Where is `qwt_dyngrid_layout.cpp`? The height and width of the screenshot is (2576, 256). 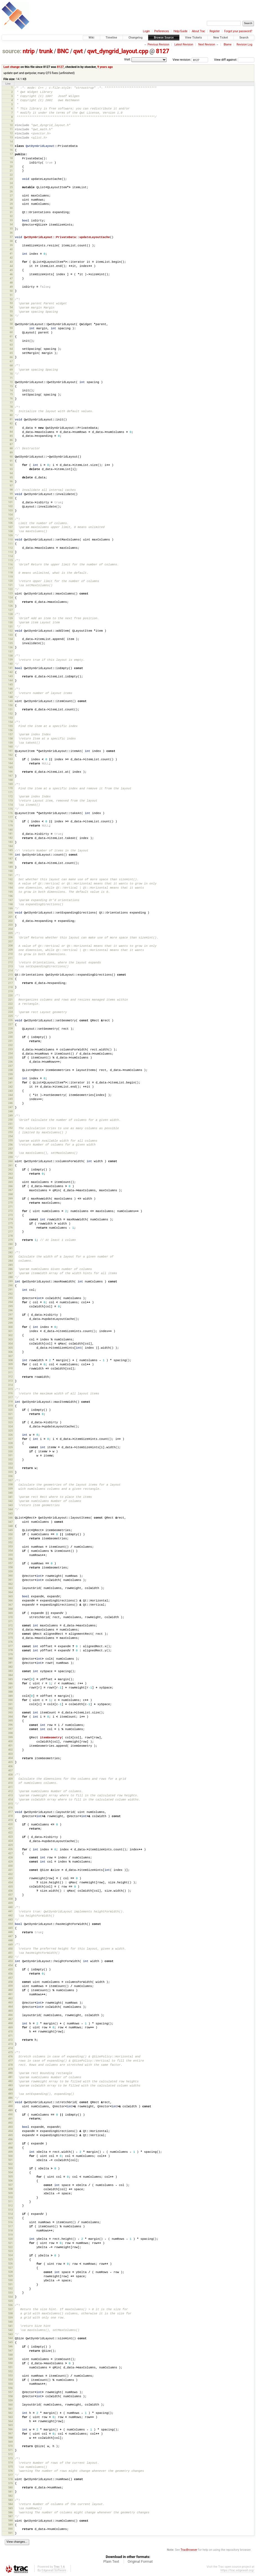
qwt_dyngrid_layout.cpp is located at coordinates (117, 51).